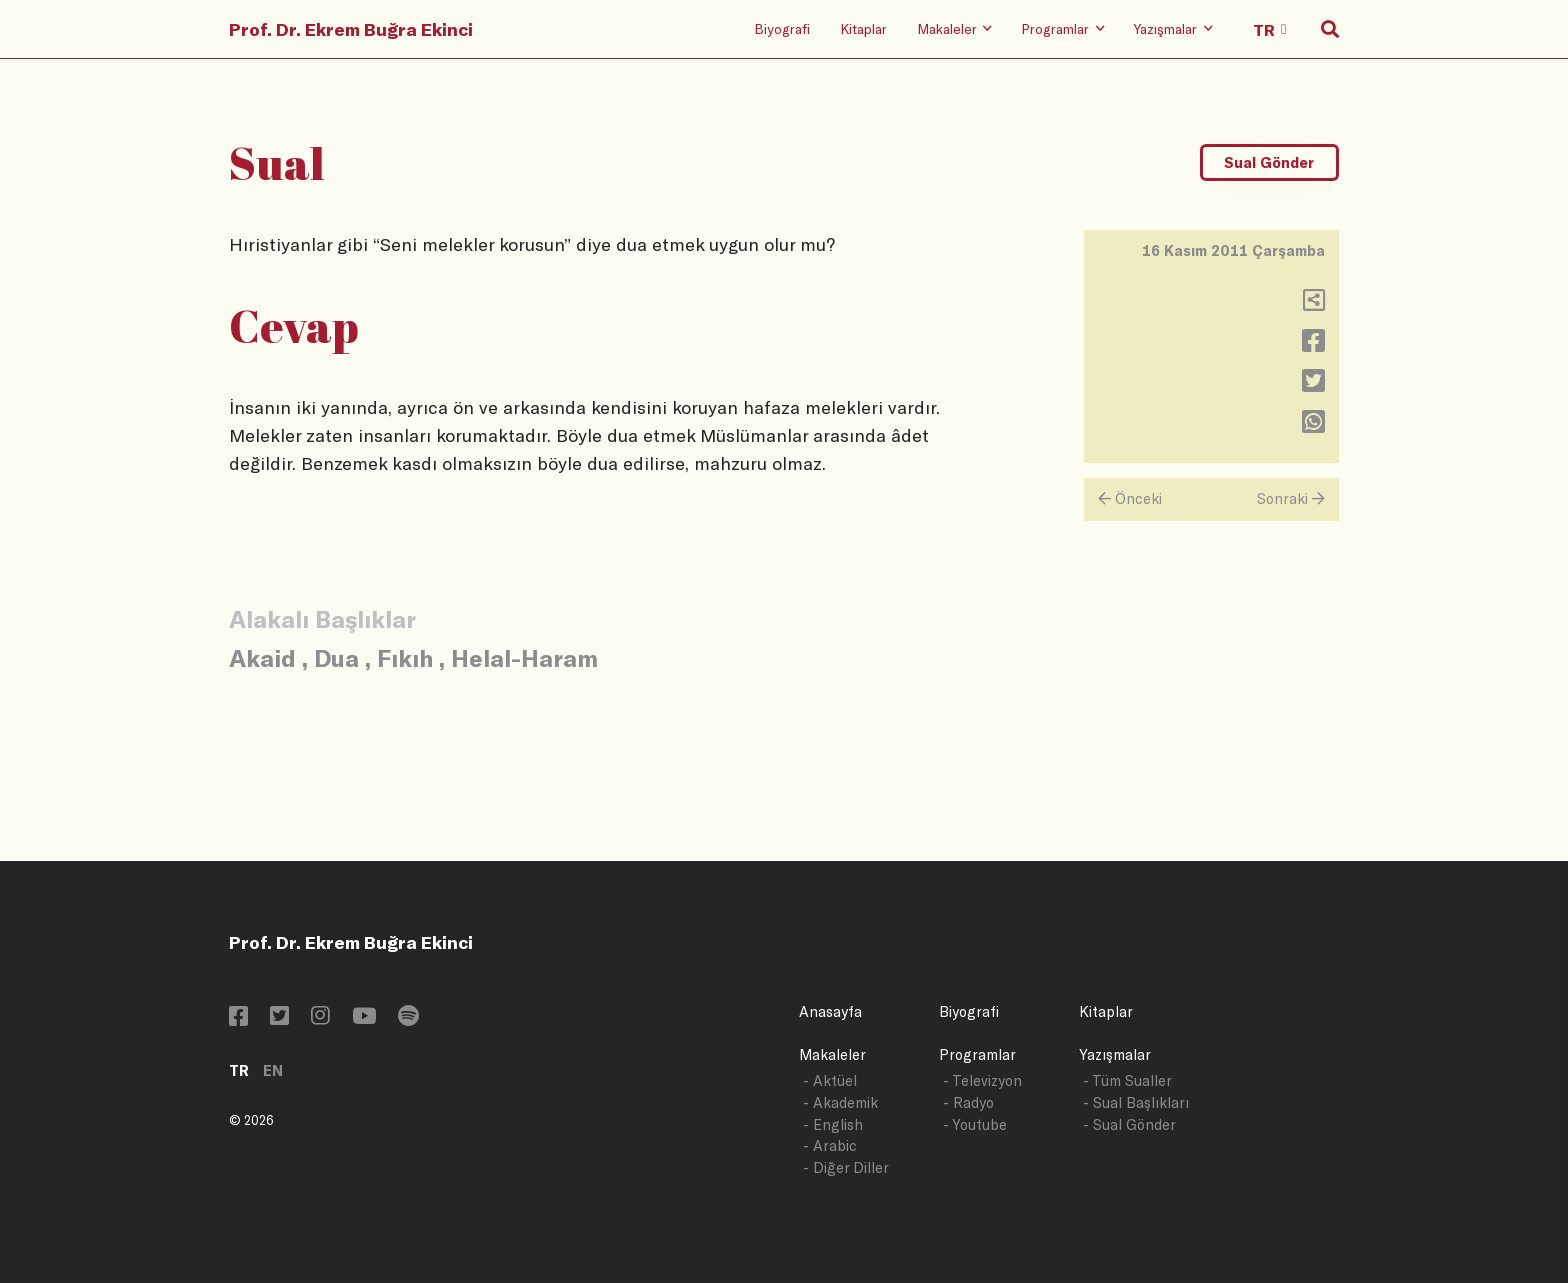 Image resolution: width=1568 pixels, height=1283 pixels. Describe the element at coordinates (1136, 1102) in the screenshot. I see `- Sual Başlıkları` at that location.